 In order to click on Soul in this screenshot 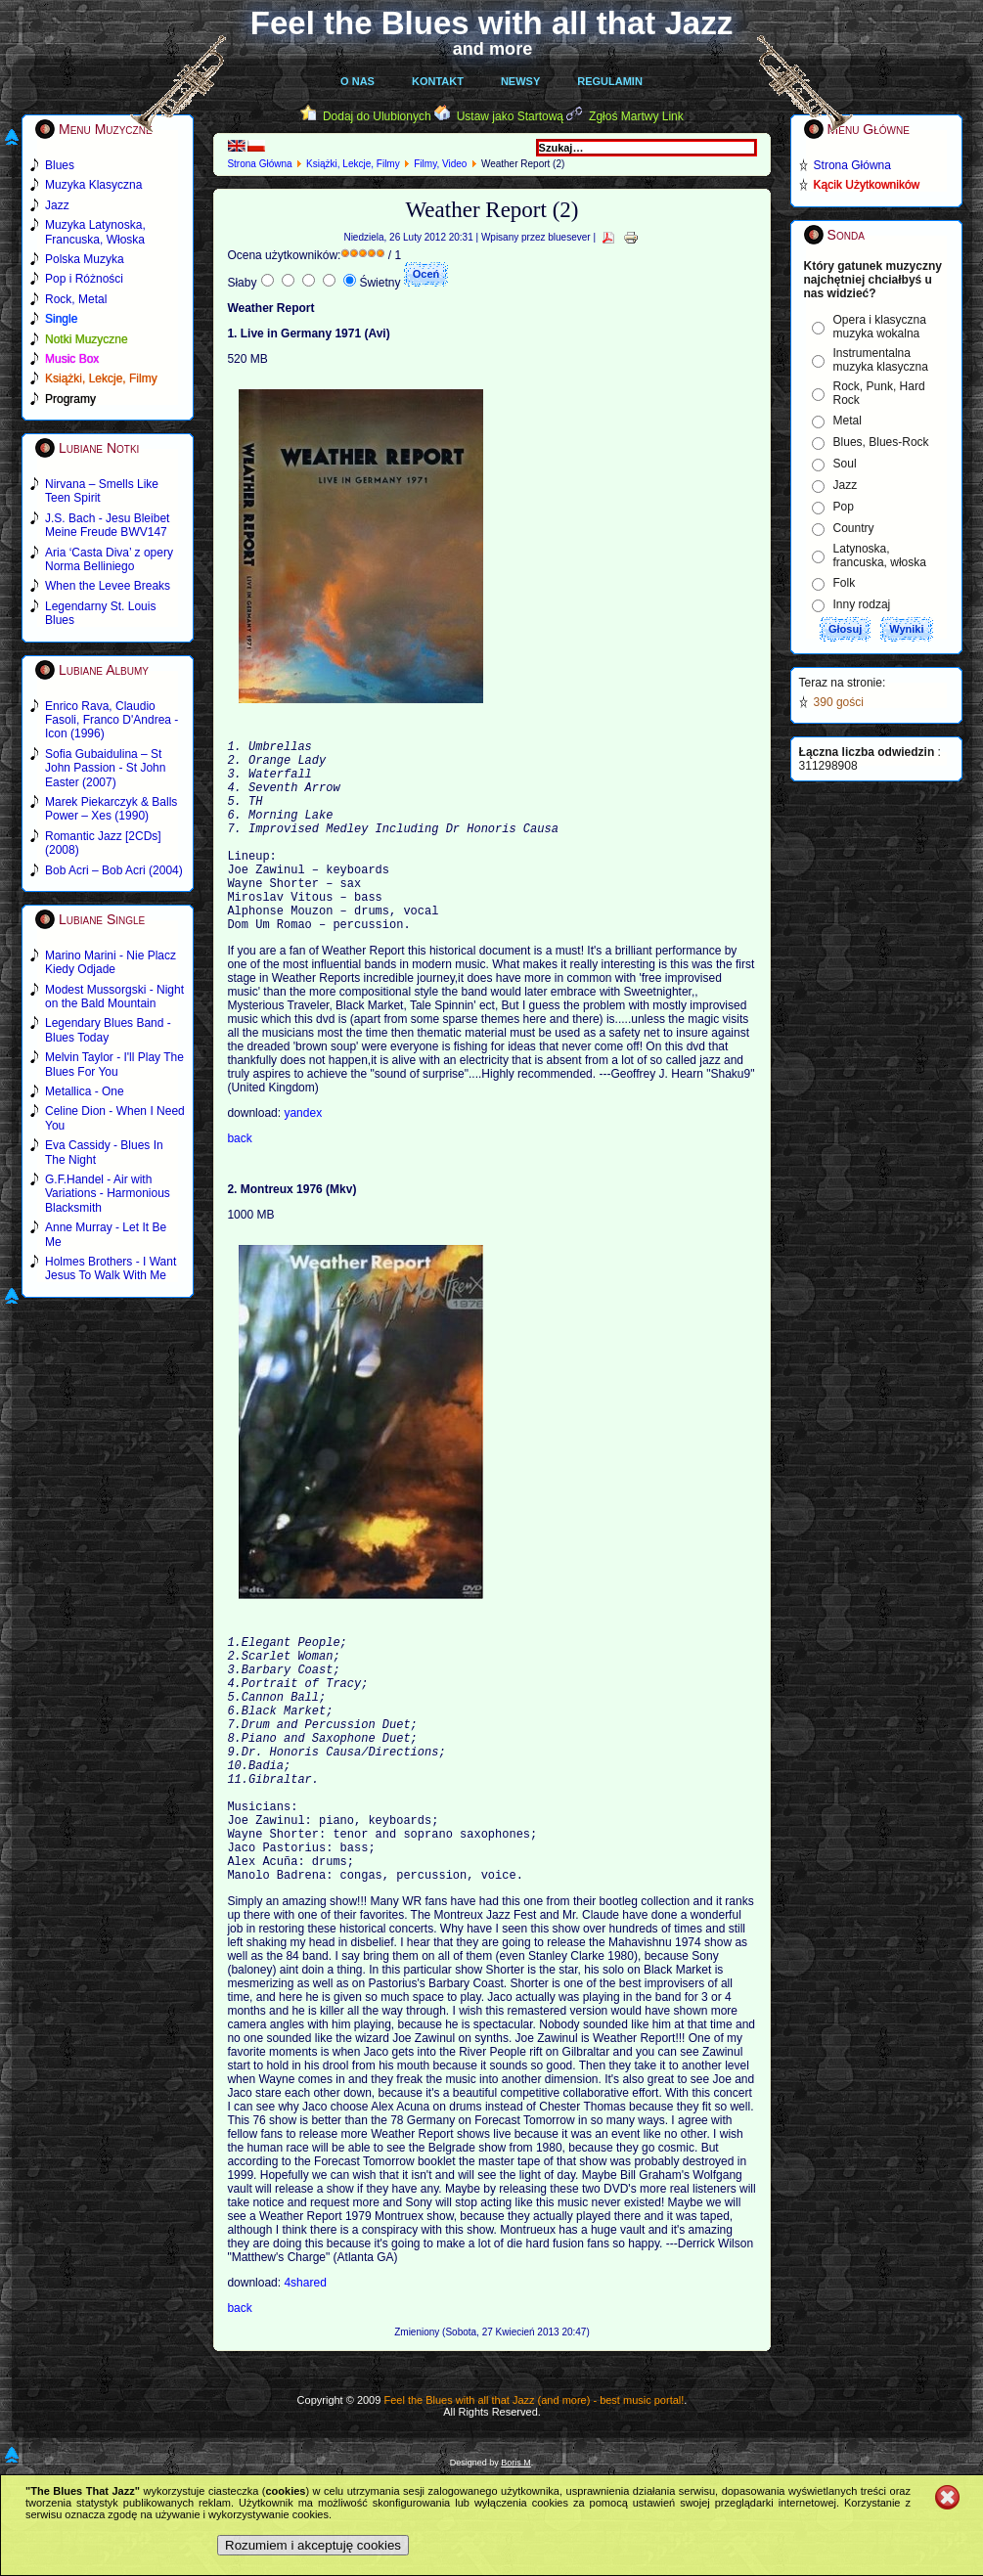, I will do `click(845, 463)`.